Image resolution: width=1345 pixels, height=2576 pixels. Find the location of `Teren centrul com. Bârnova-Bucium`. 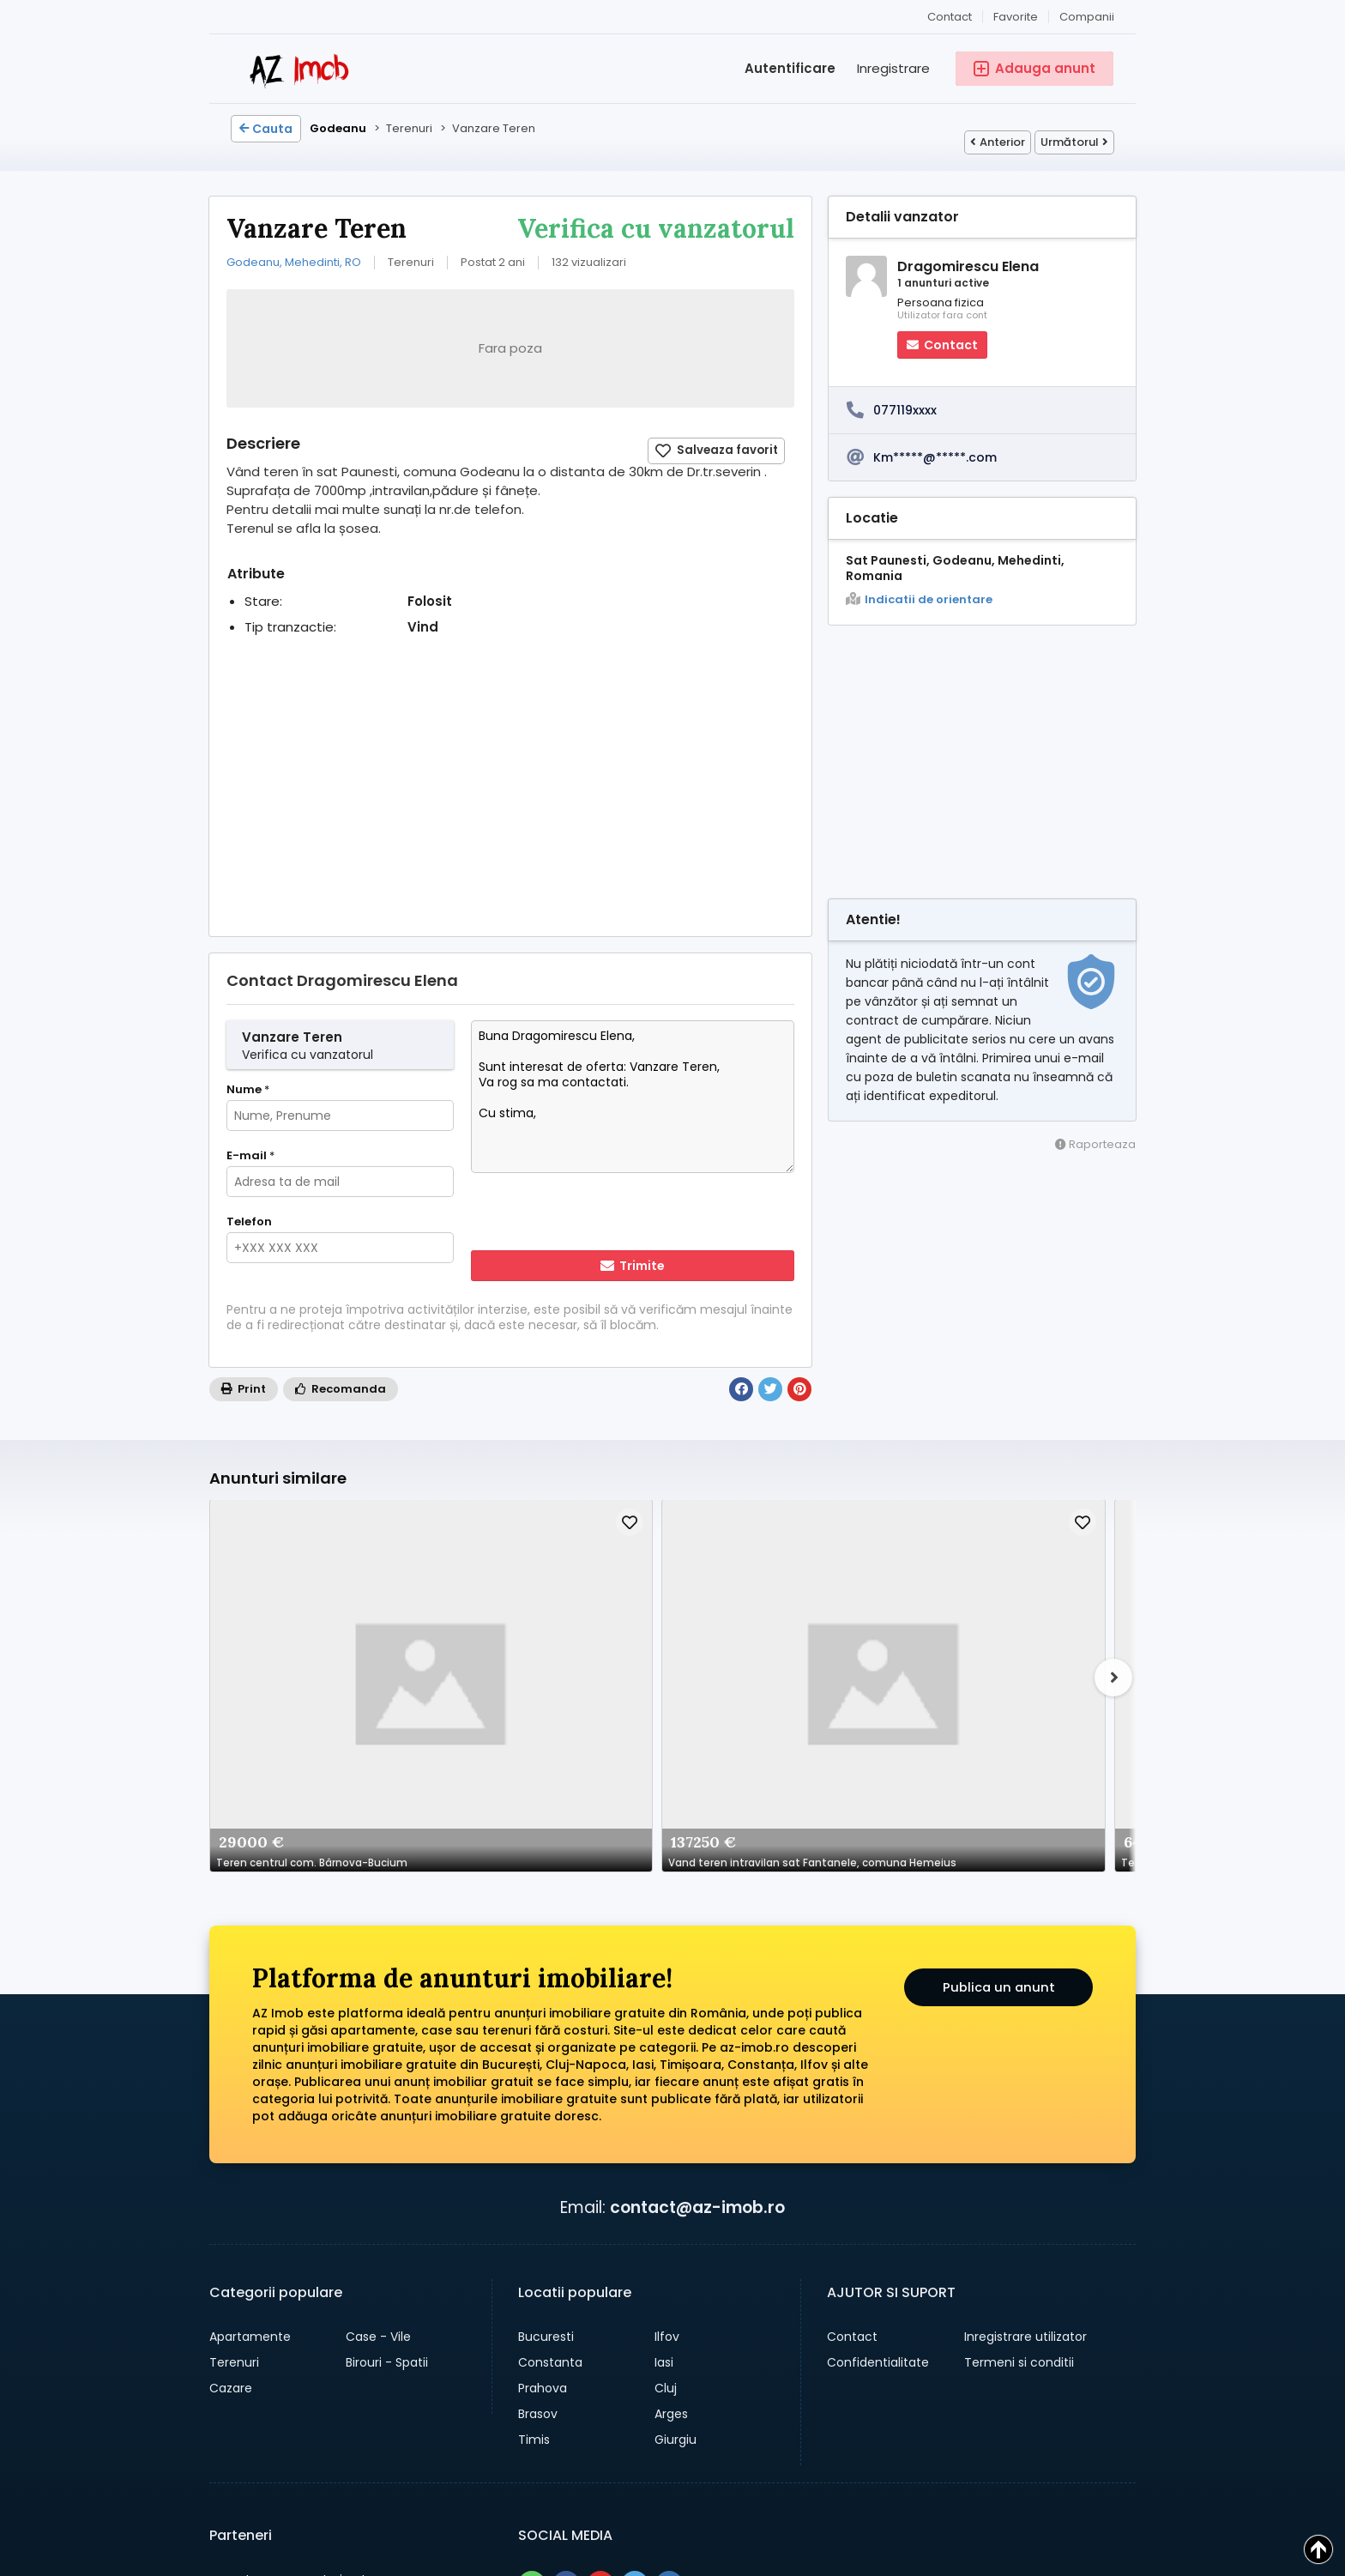

Teren centrul com. Bârnova-Bucium is located at coordinates (300, 1635).